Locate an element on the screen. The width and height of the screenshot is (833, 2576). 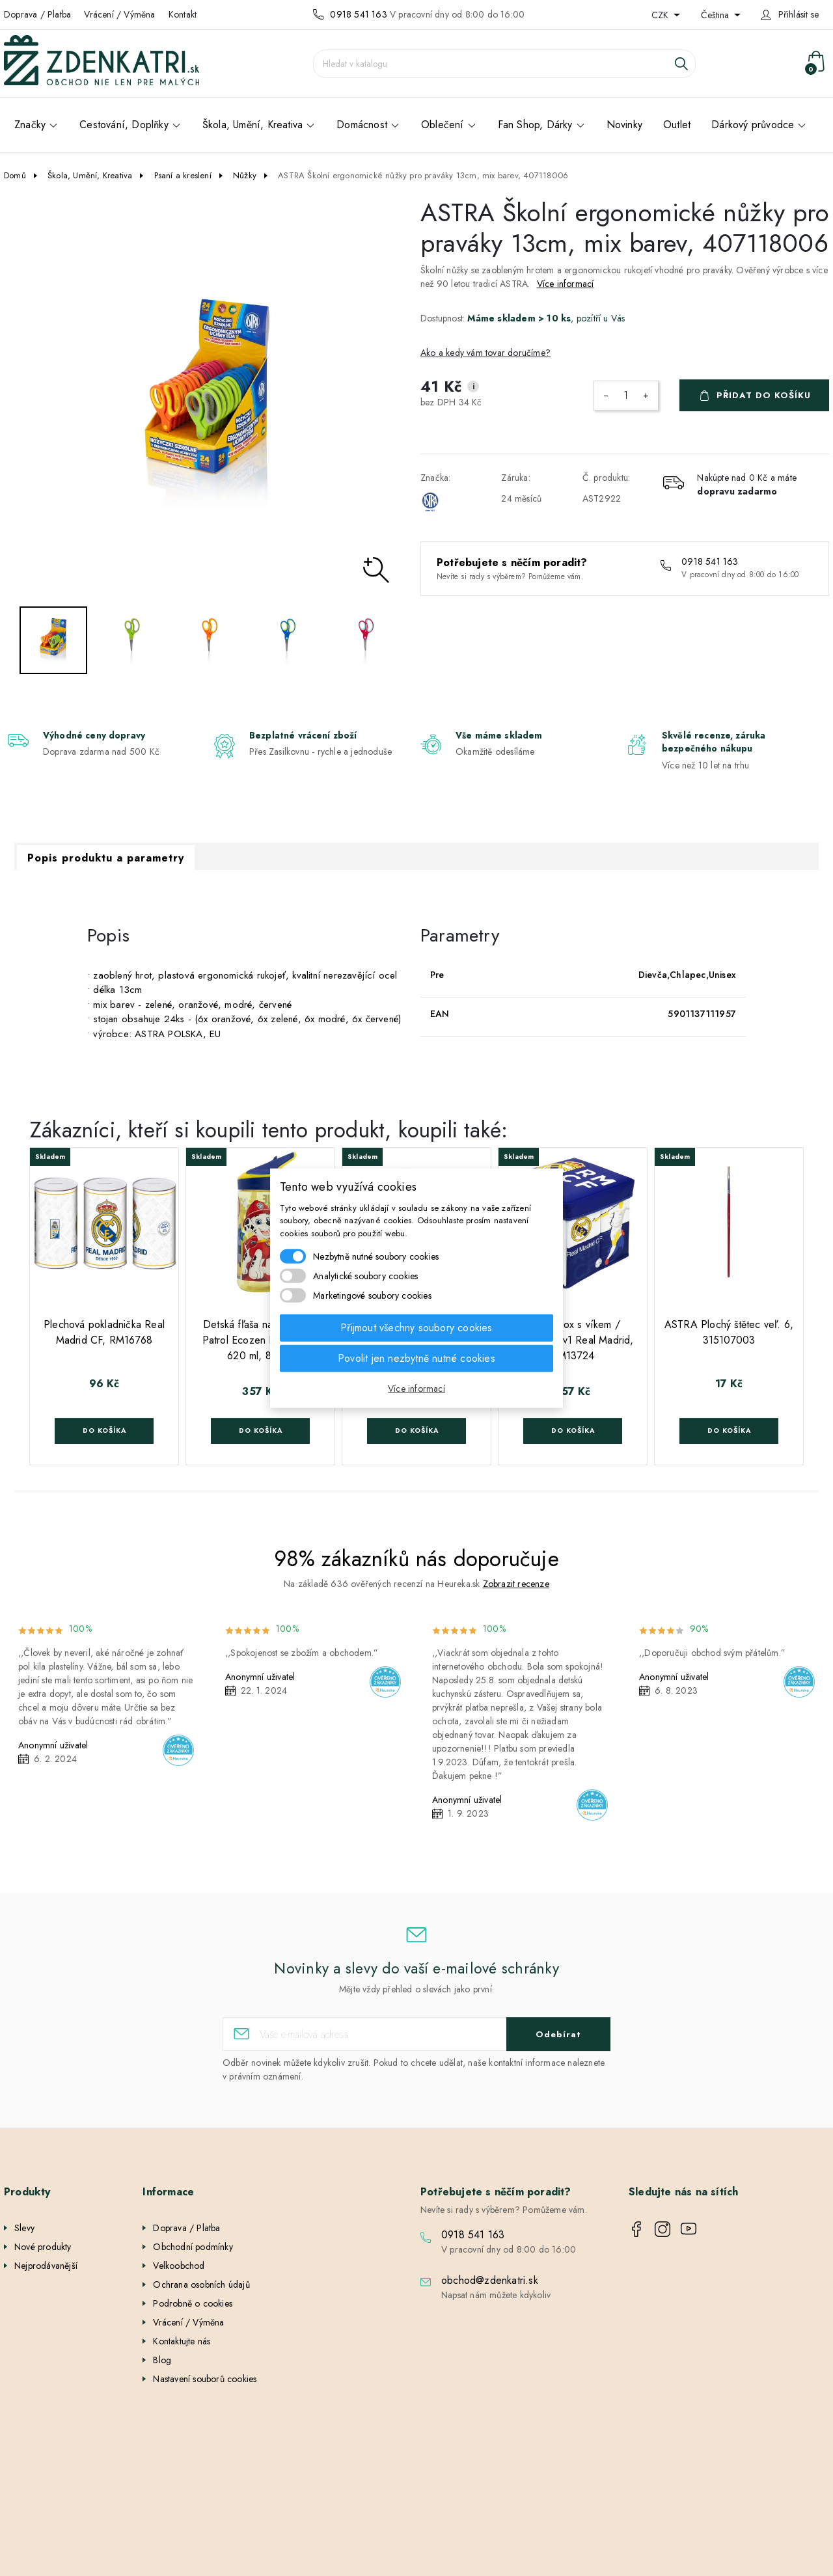
Obchodní podmínky is located at coordinates (192, 2246).